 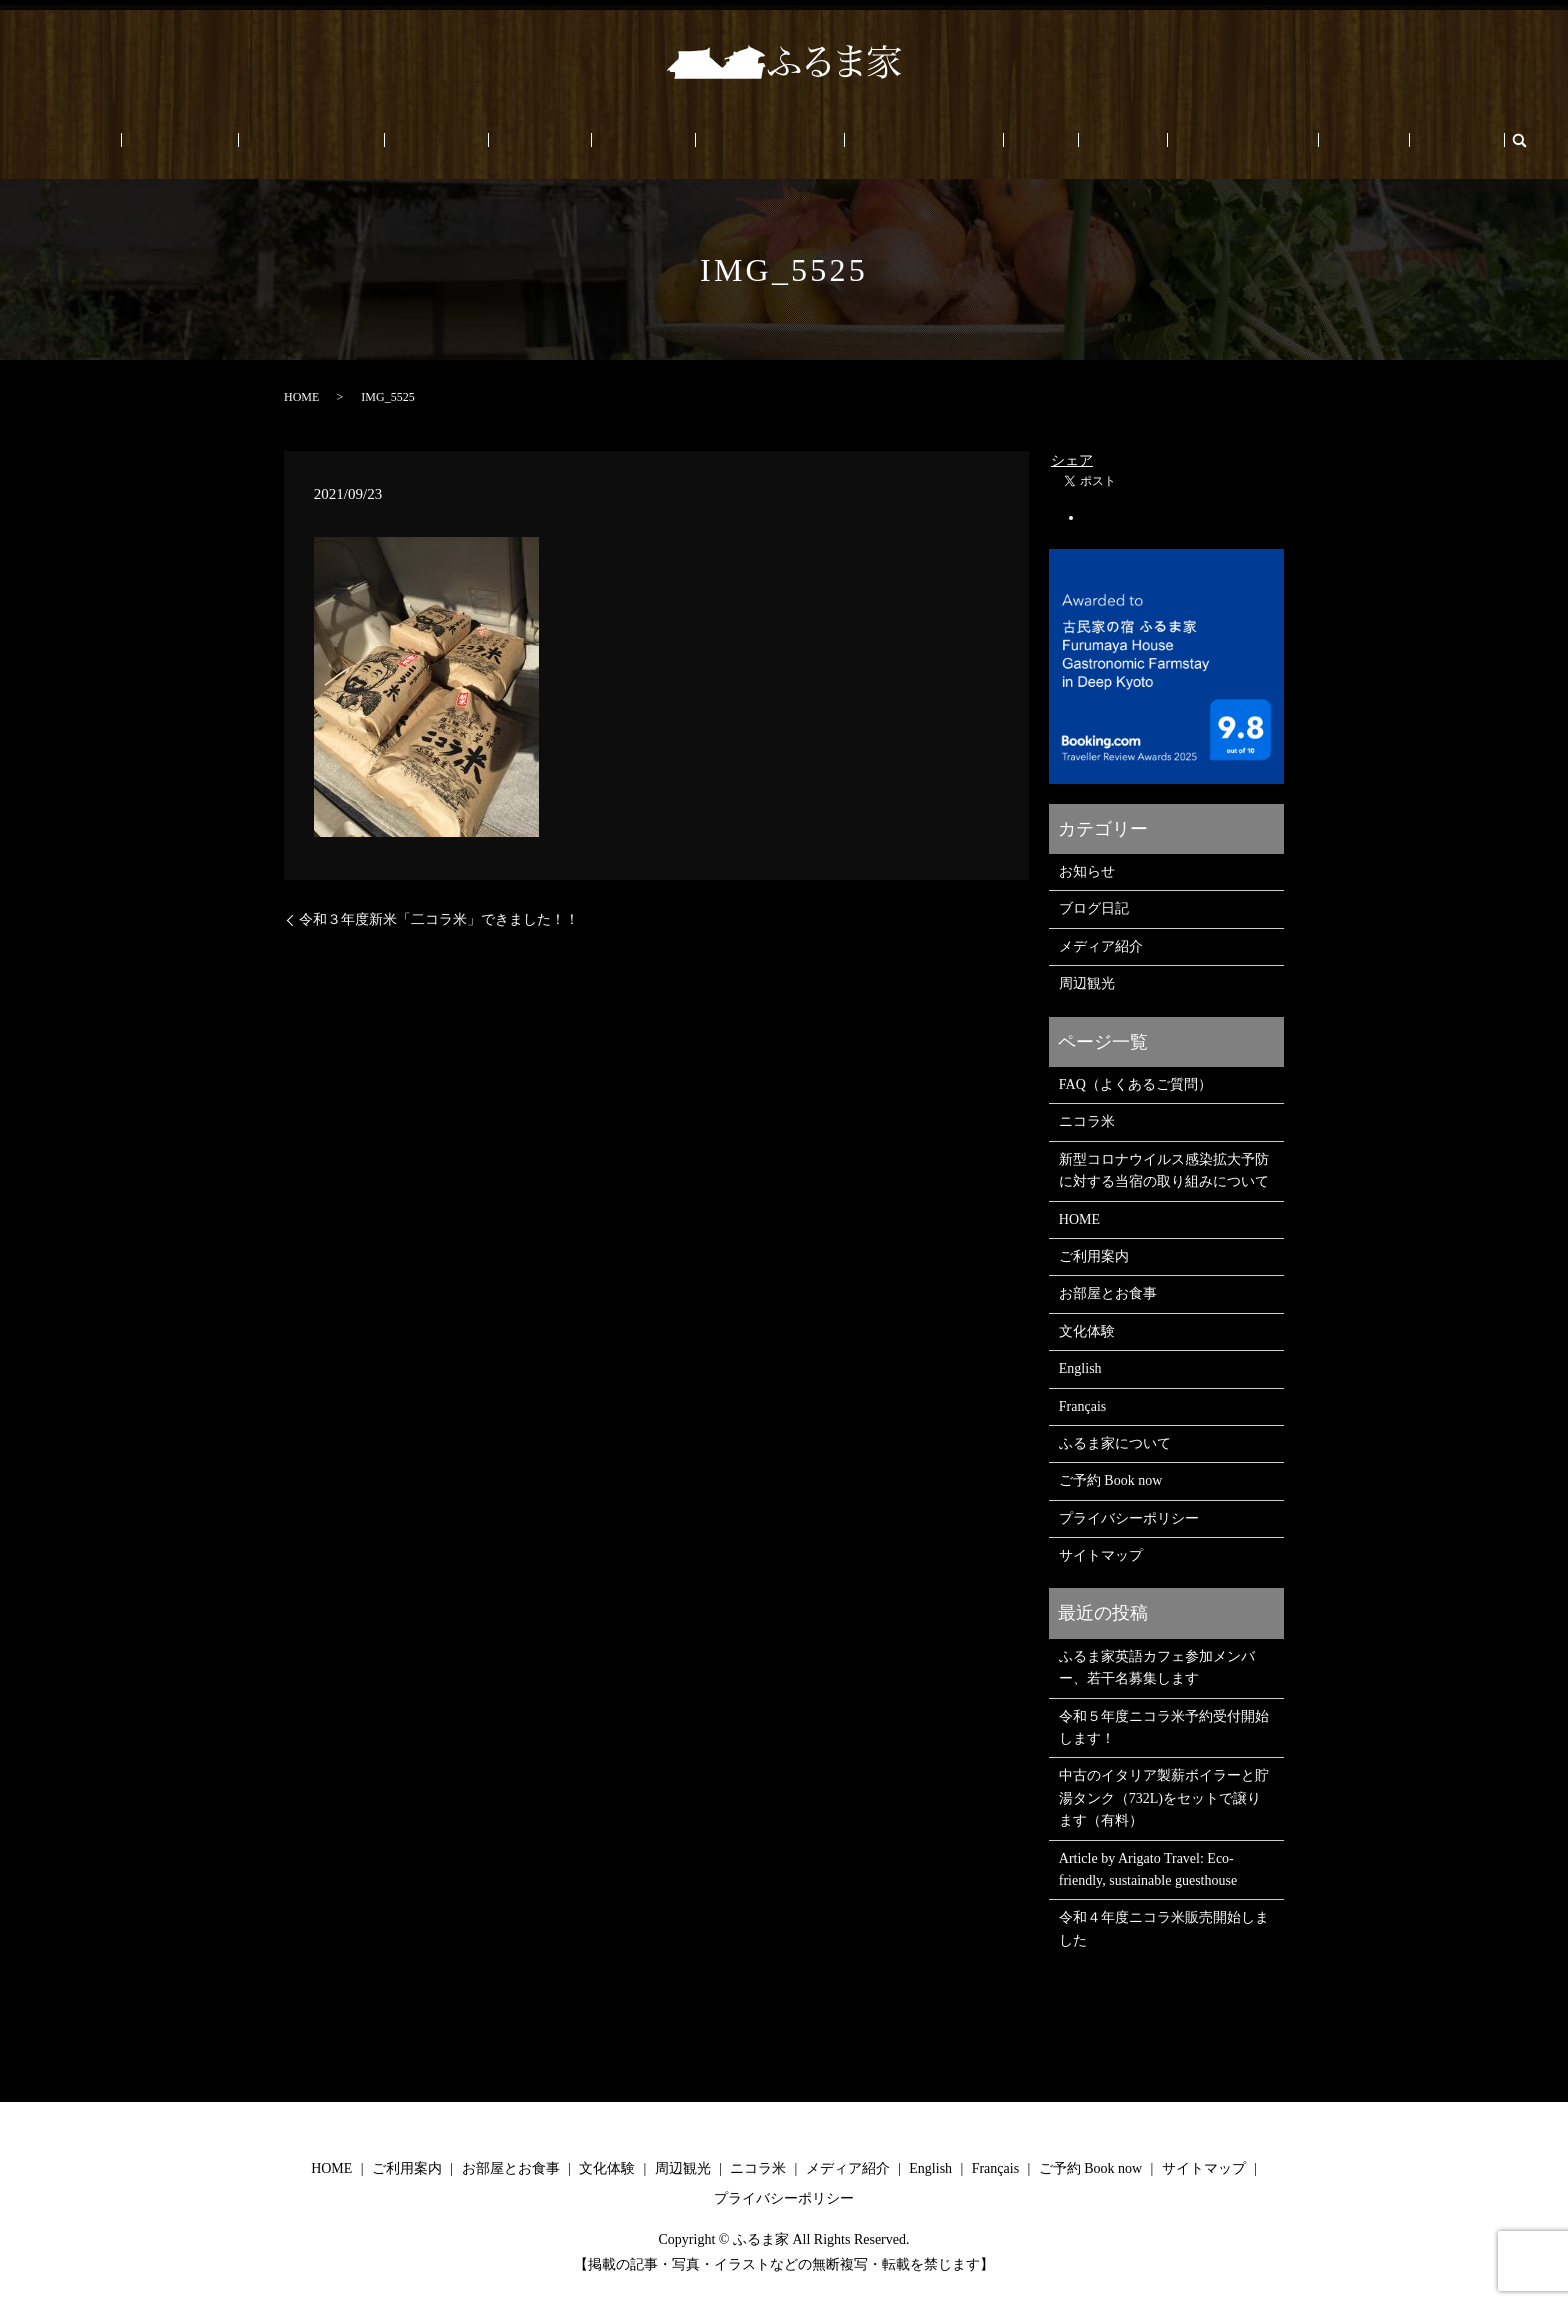 What do you see at coordinates (770, 140) in the screenshot?
I see `メディア/PRESS` at bounding box center [770, 140].